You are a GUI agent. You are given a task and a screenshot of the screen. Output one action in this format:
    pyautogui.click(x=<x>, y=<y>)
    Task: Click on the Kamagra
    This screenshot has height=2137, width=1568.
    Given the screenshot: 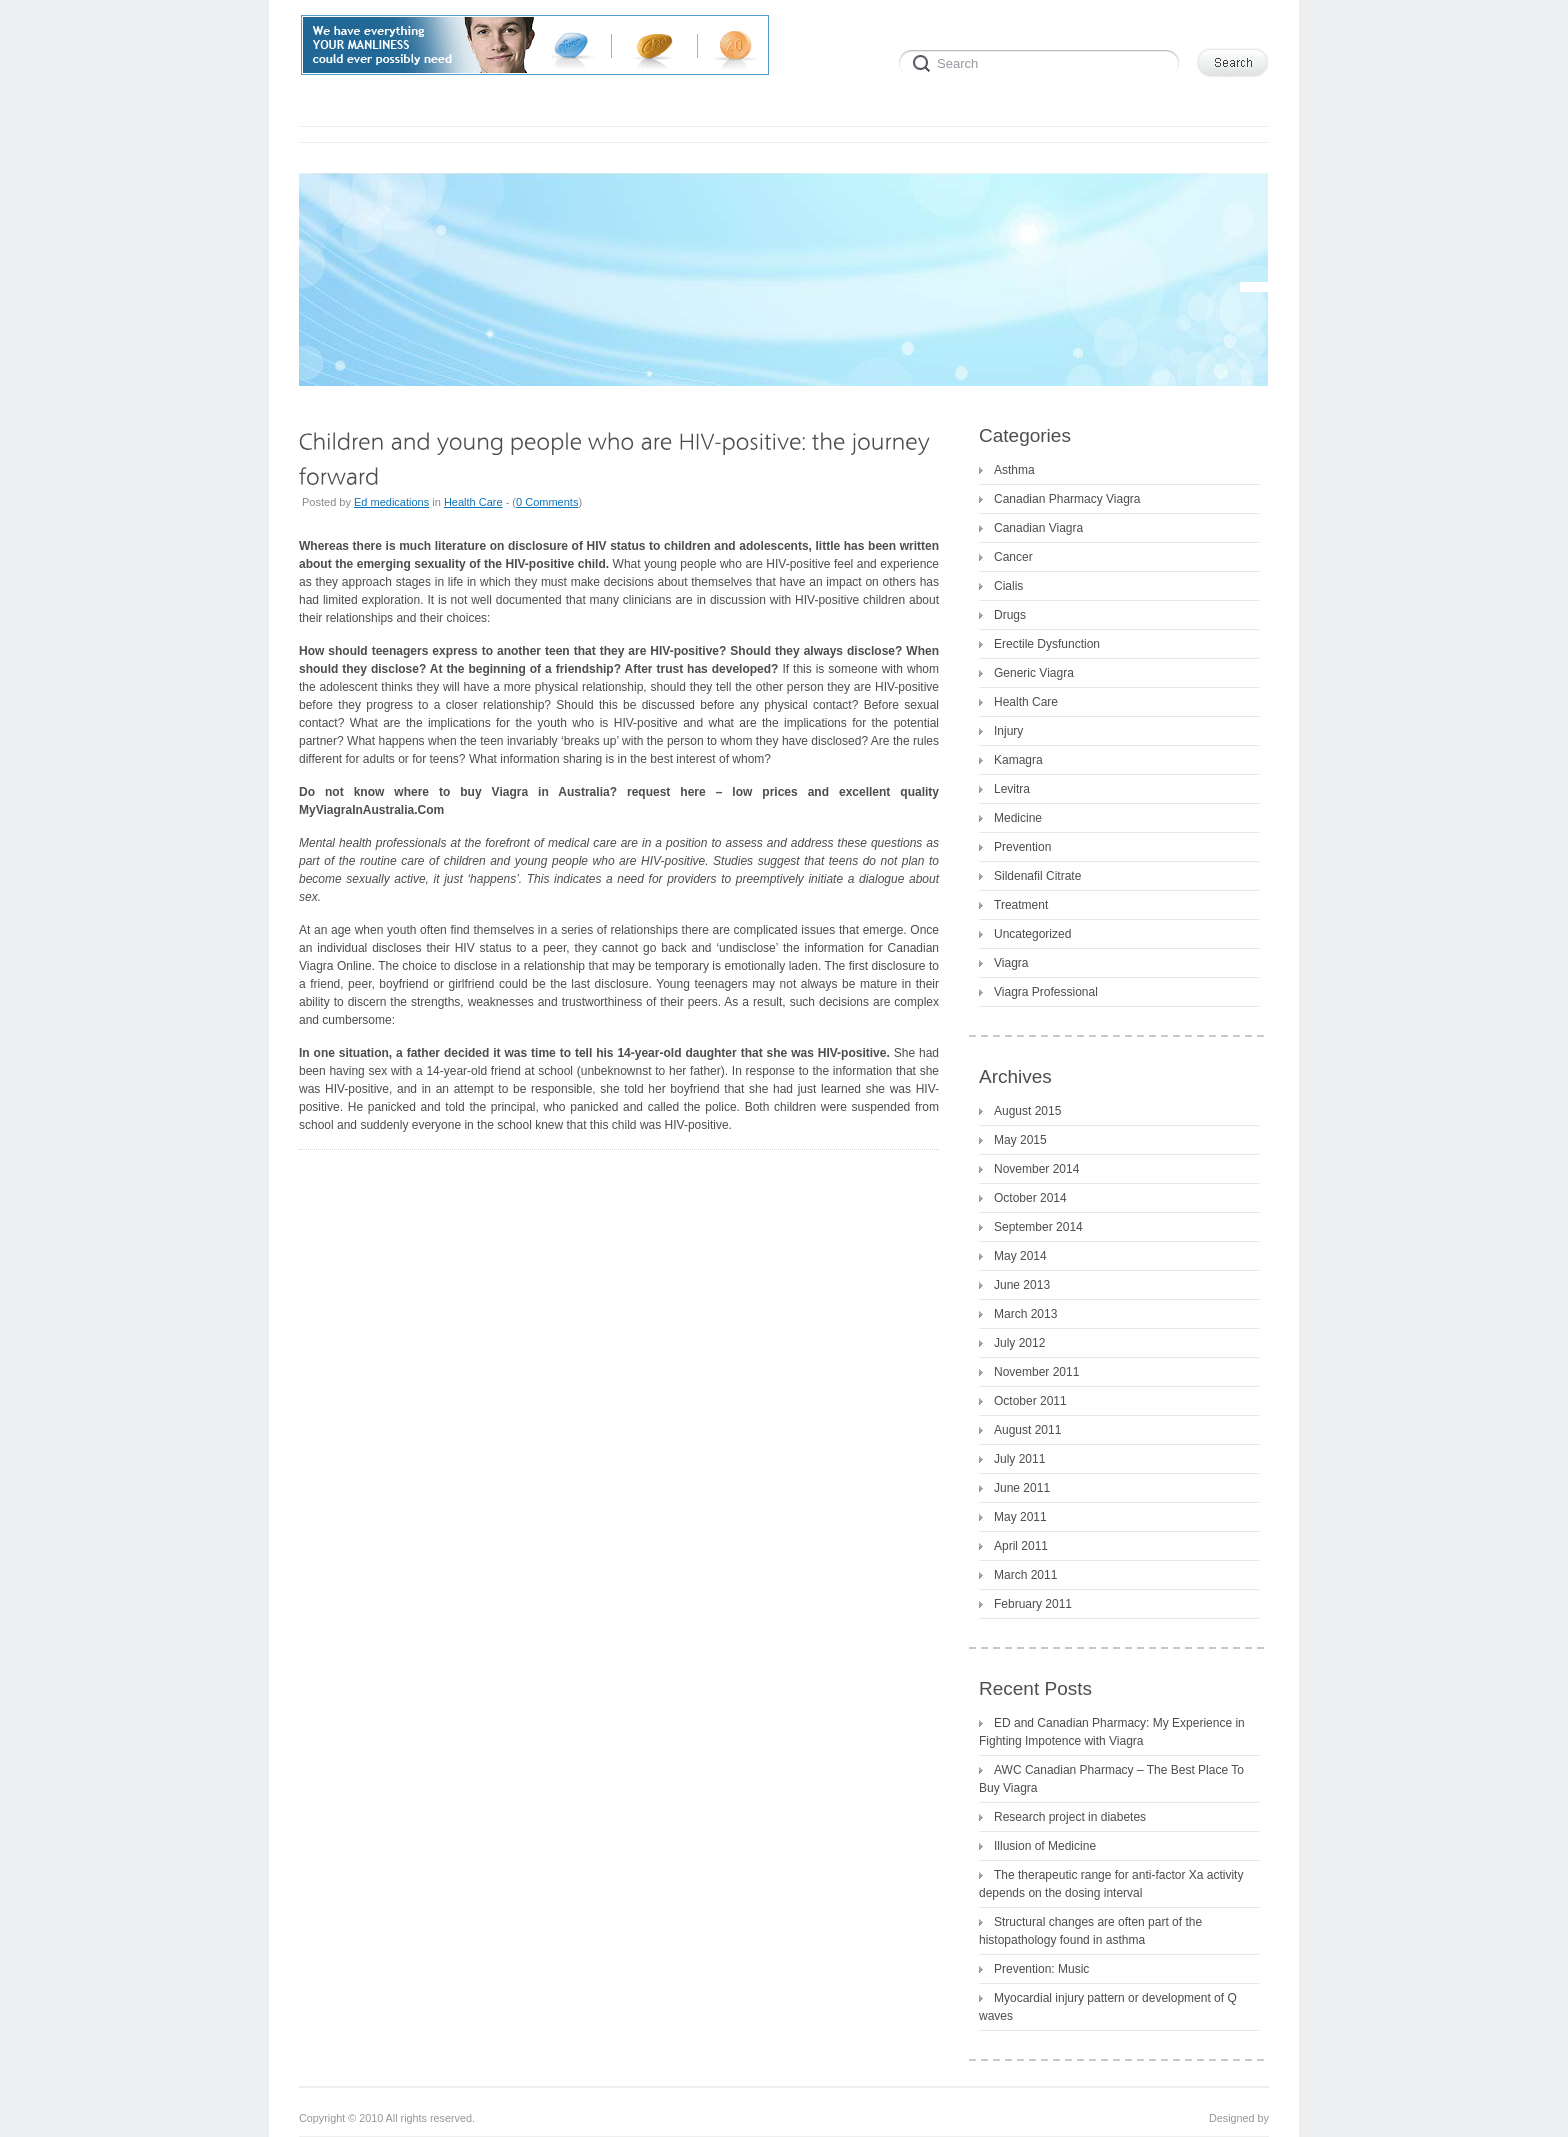 What is the action you would take?
    pyautogui.click(x=1018, y=760)
    